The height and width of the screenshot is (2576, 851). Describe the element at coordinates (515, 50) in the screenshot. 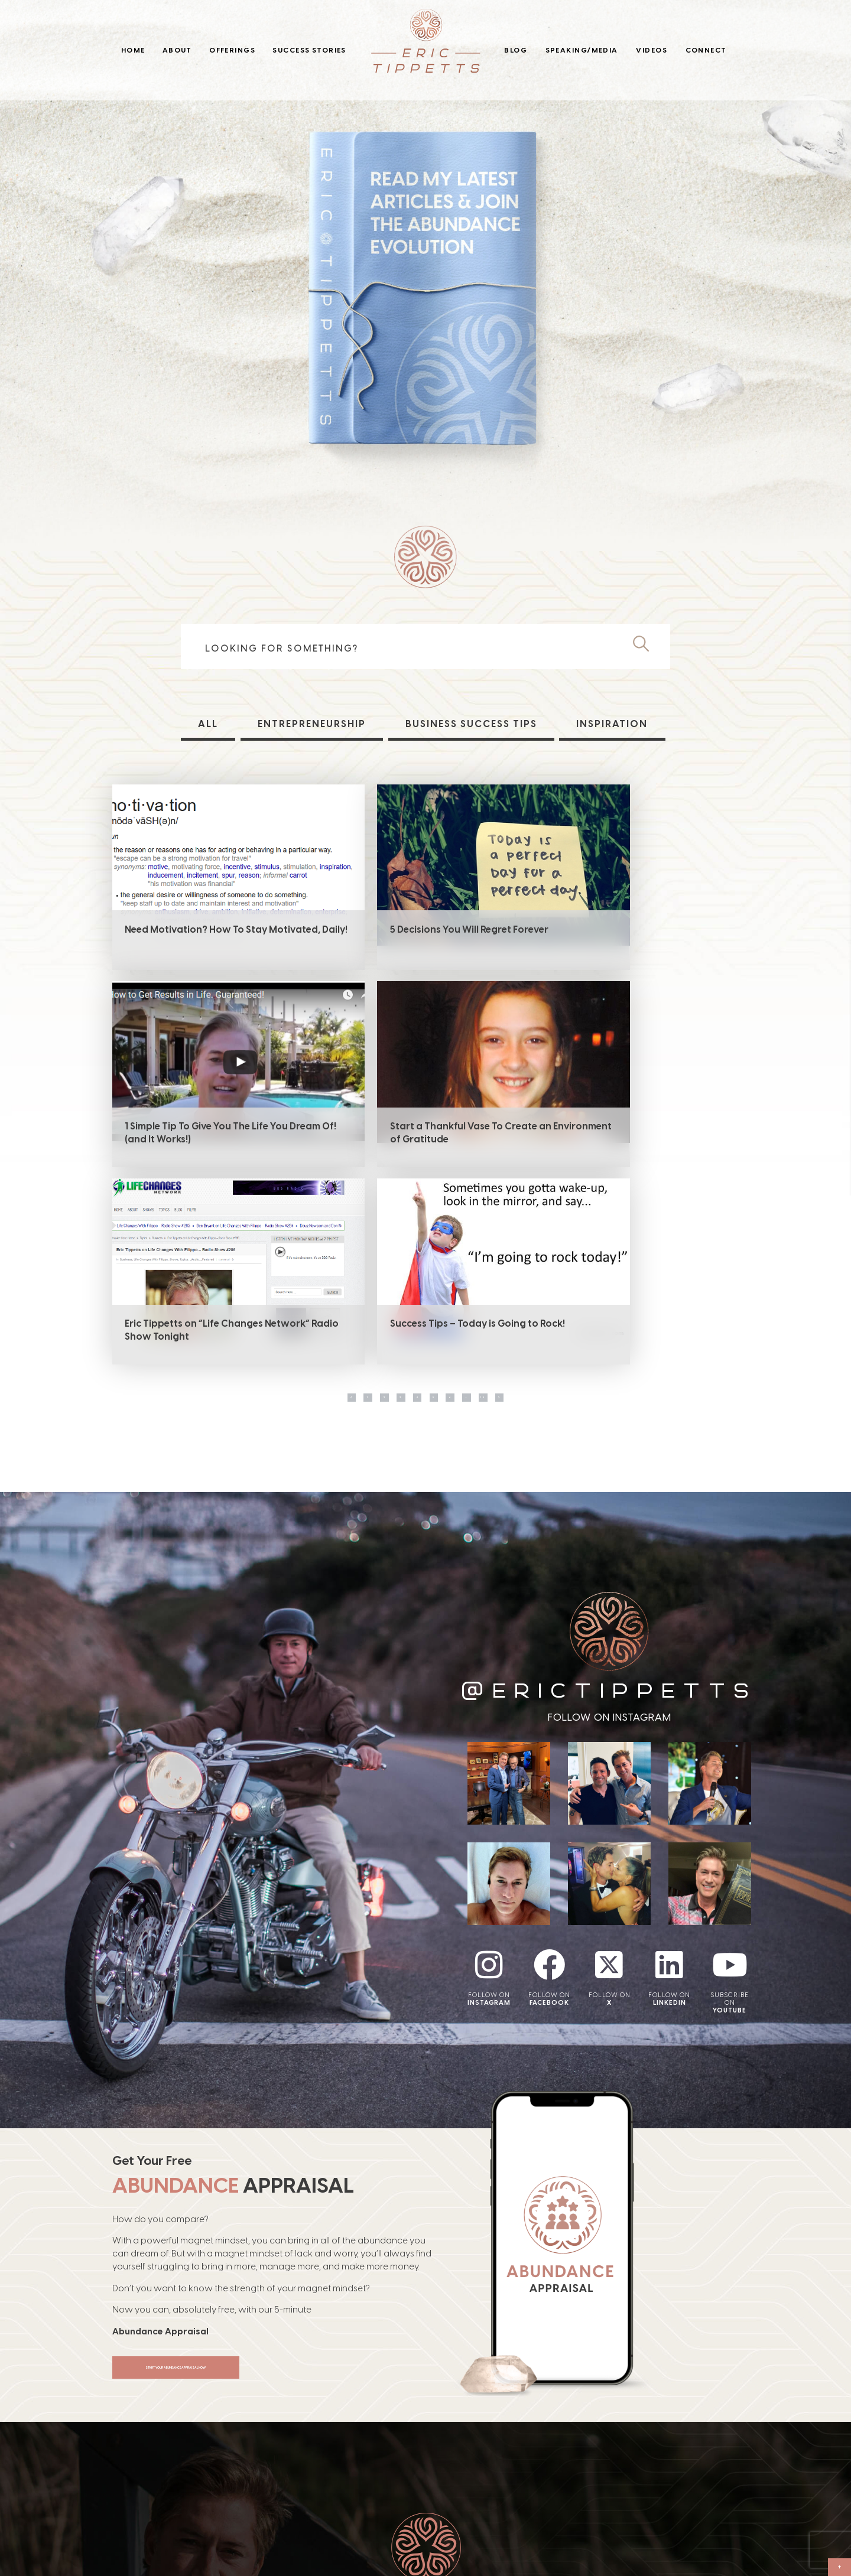

I see `Blog` at that location.